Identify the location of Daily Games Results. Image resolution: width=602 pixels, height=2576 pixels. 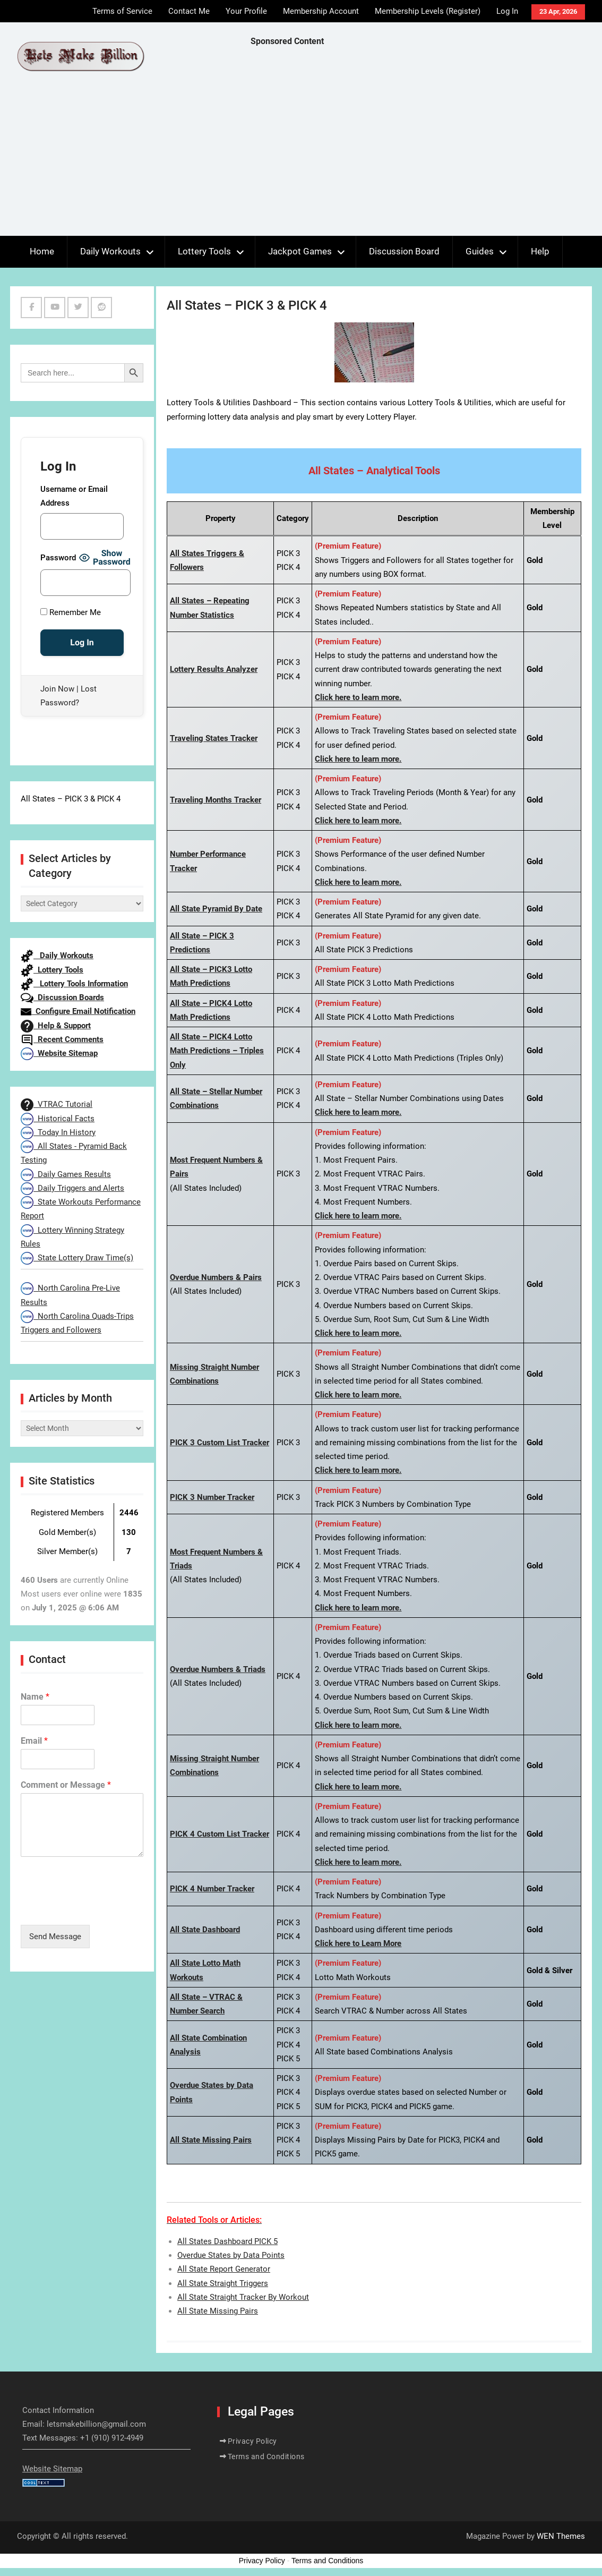
(66, 1174).